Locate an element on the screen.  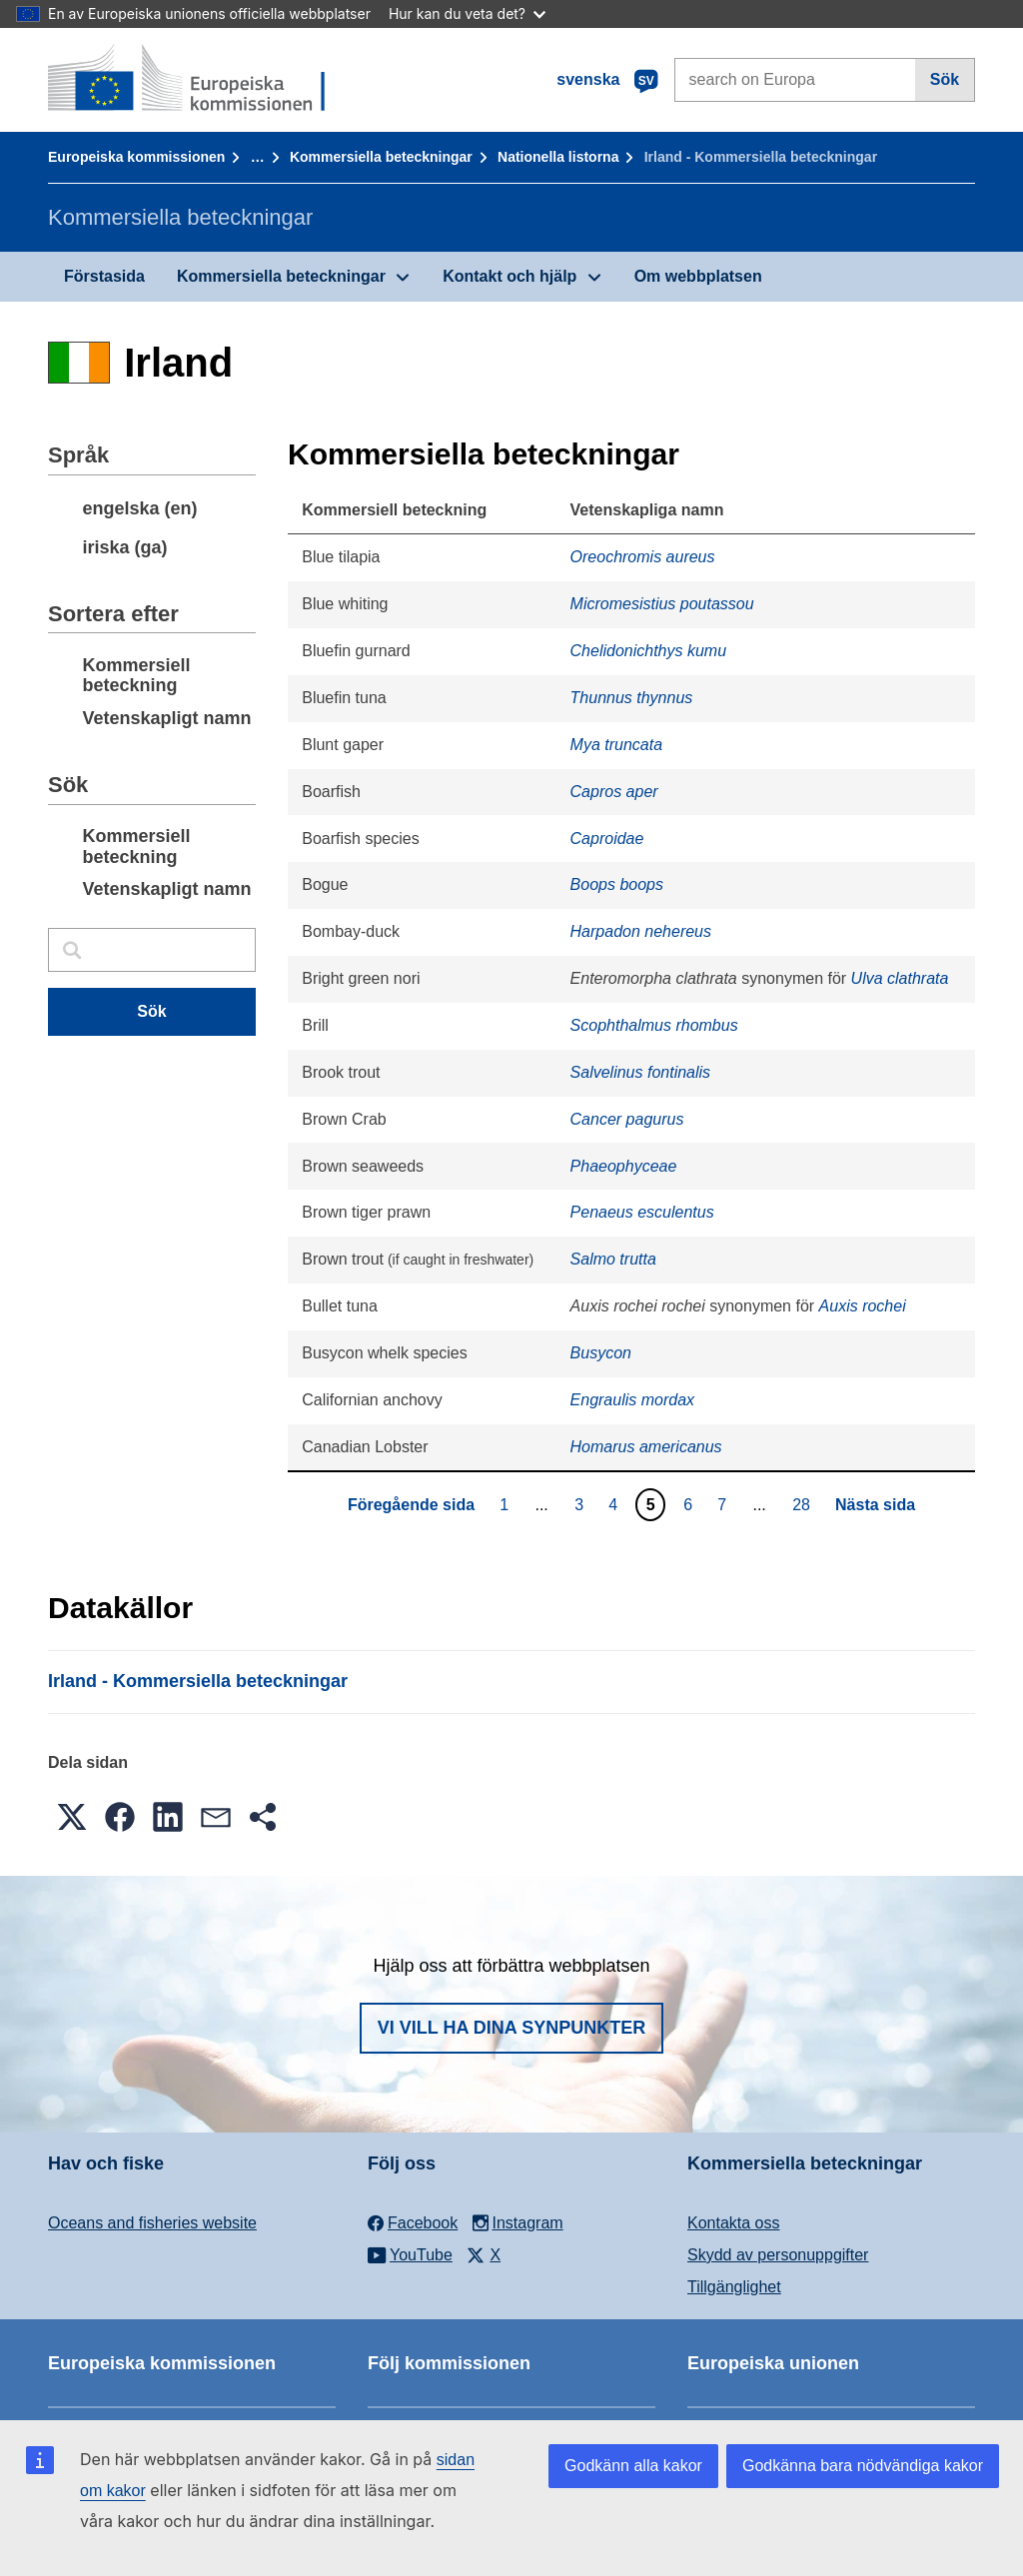
Sök is located at coordinates (944, 79).